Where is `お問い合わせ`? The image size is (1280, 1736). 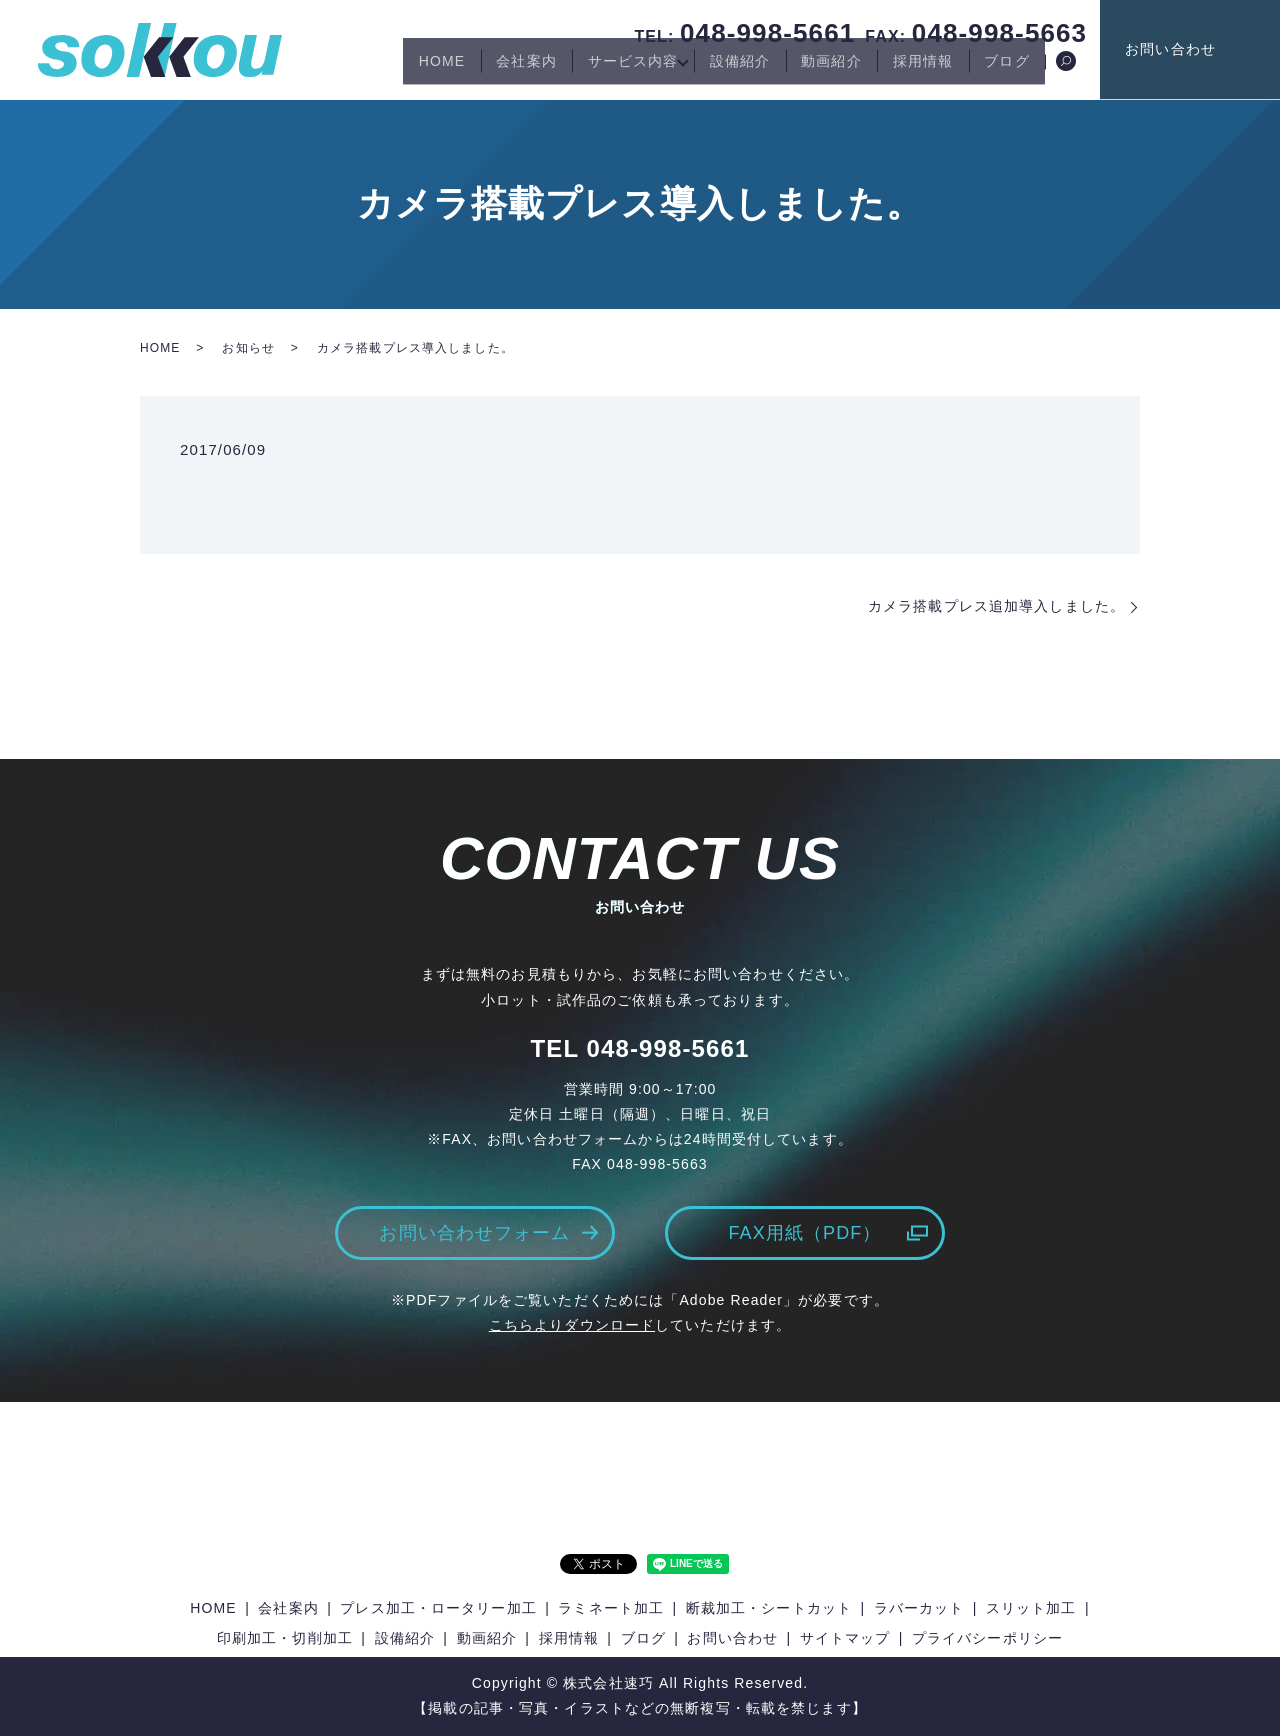 お問い合わせ is located at coordinates (1210, 49).